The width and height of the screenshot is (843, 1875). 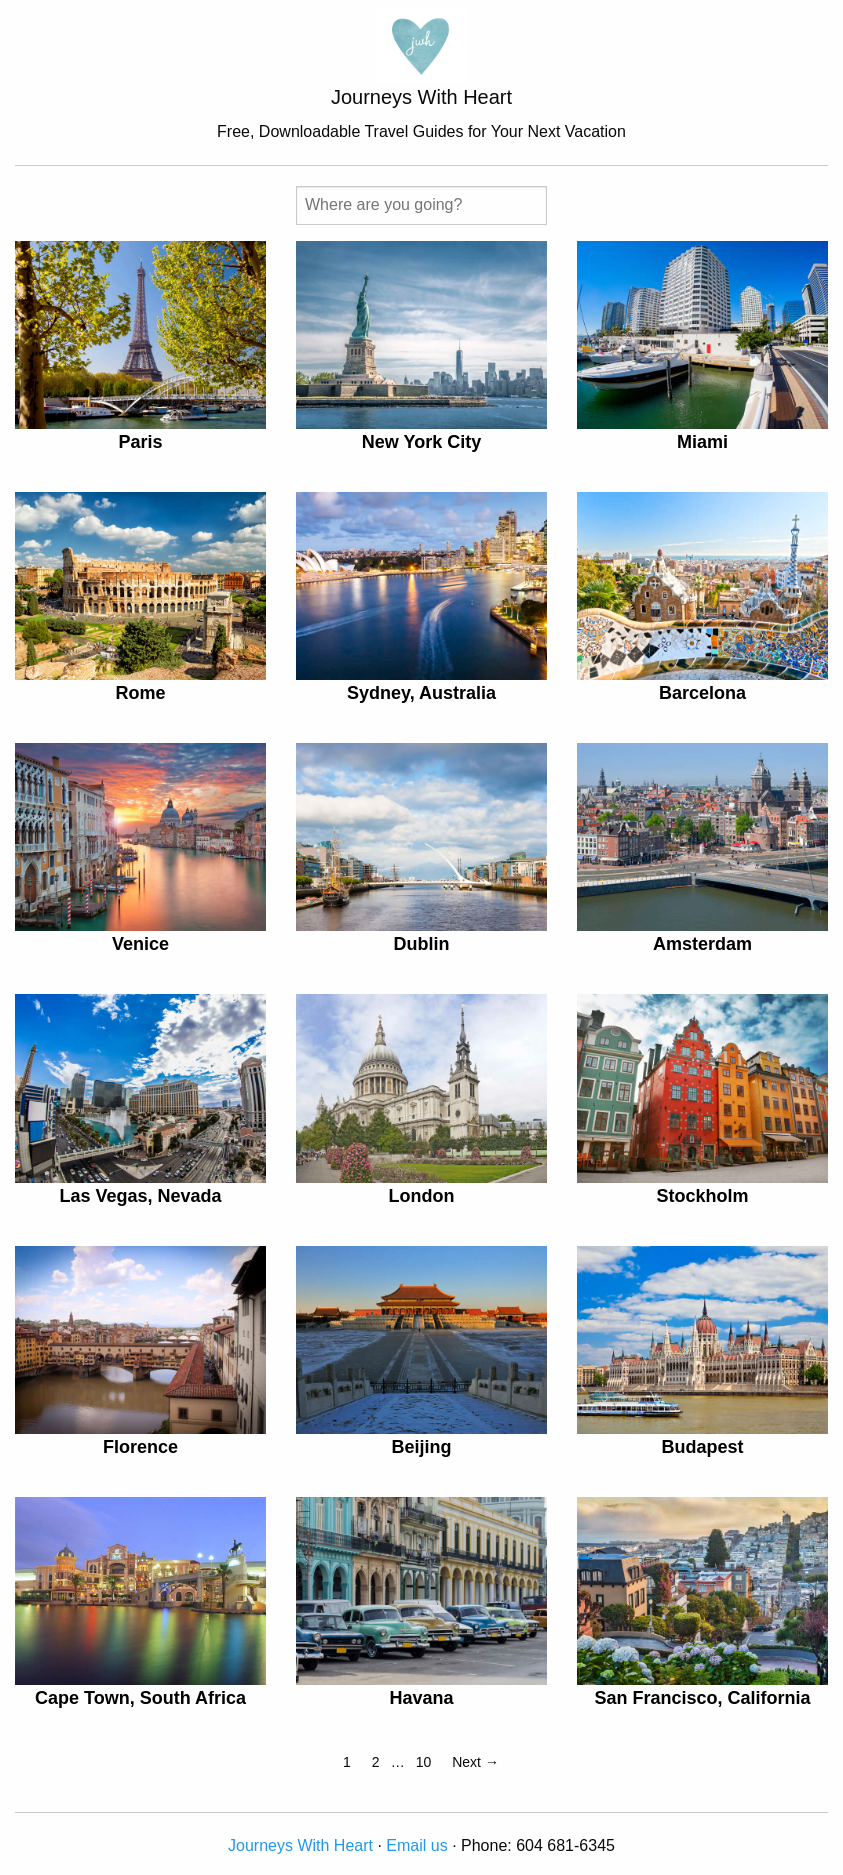 I want to click on Stockholm, so click(x=702, y=1196).